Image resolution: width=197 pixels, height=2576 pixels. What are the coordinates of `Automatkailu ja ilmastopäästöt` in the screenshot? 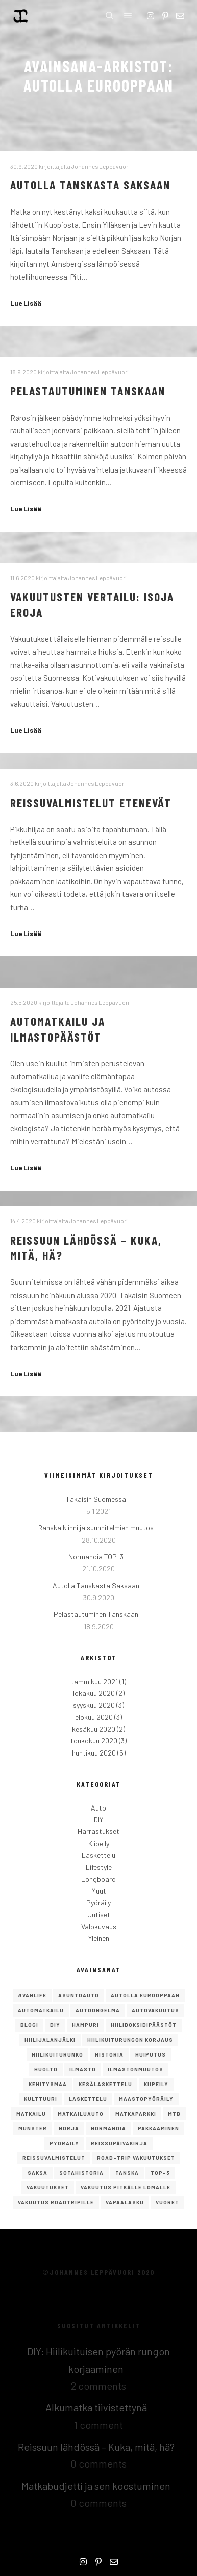 It's located at (57, 1028).